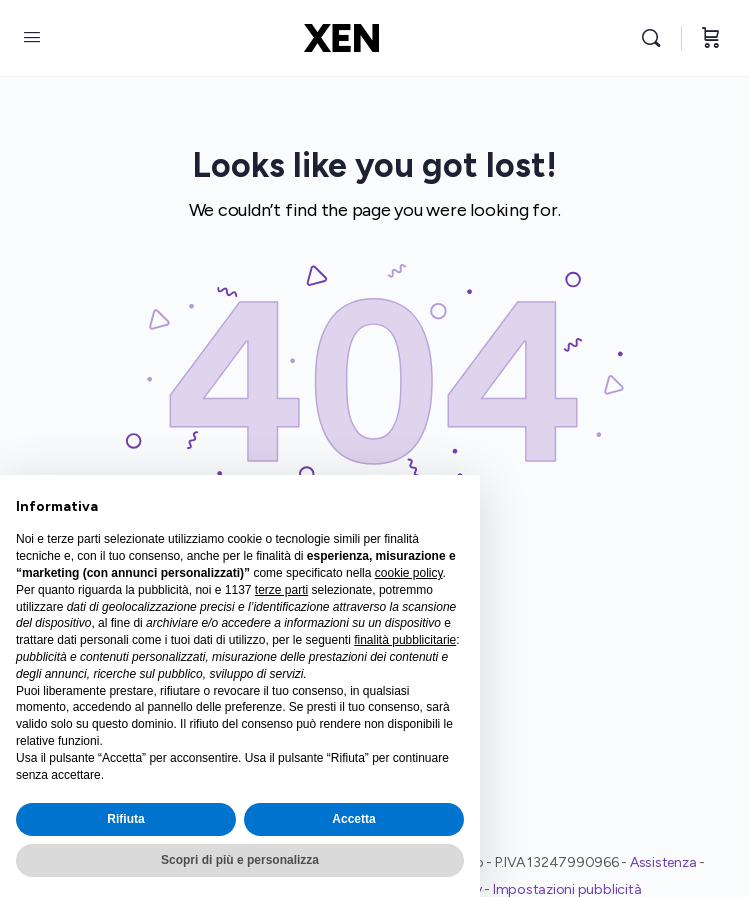 Image resolution: width=749 pixels, height=897 pixels. What do you see at coordinates (125, 819) in the screenshot?
I see `Rifiuta [button]` at bounding box center [125, 819].